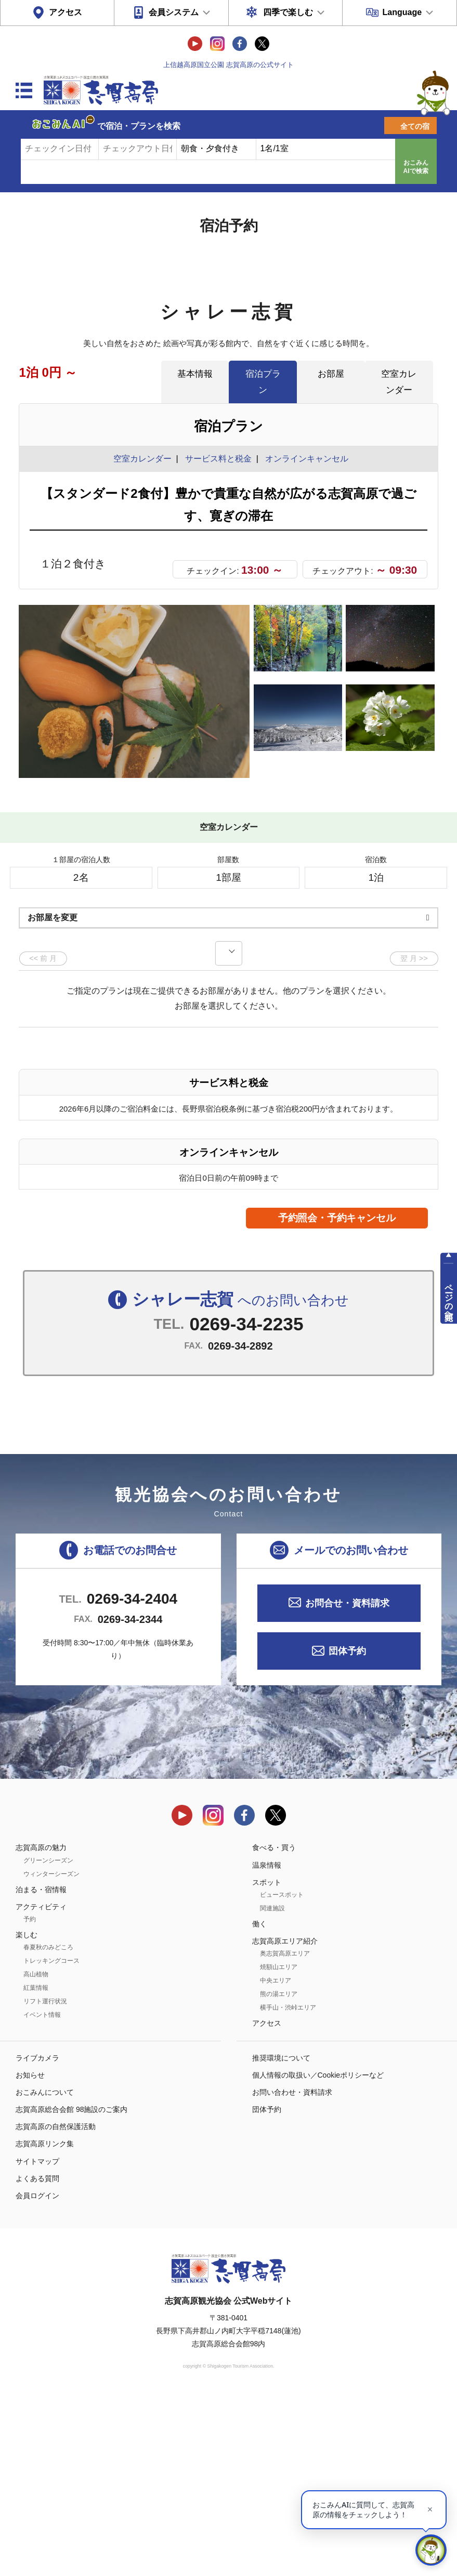 The height and width of the screenshot is (2576, 457). Describe the element at coordinates (26, 2113) in the screenshot. I see `楽しむ` at that location.